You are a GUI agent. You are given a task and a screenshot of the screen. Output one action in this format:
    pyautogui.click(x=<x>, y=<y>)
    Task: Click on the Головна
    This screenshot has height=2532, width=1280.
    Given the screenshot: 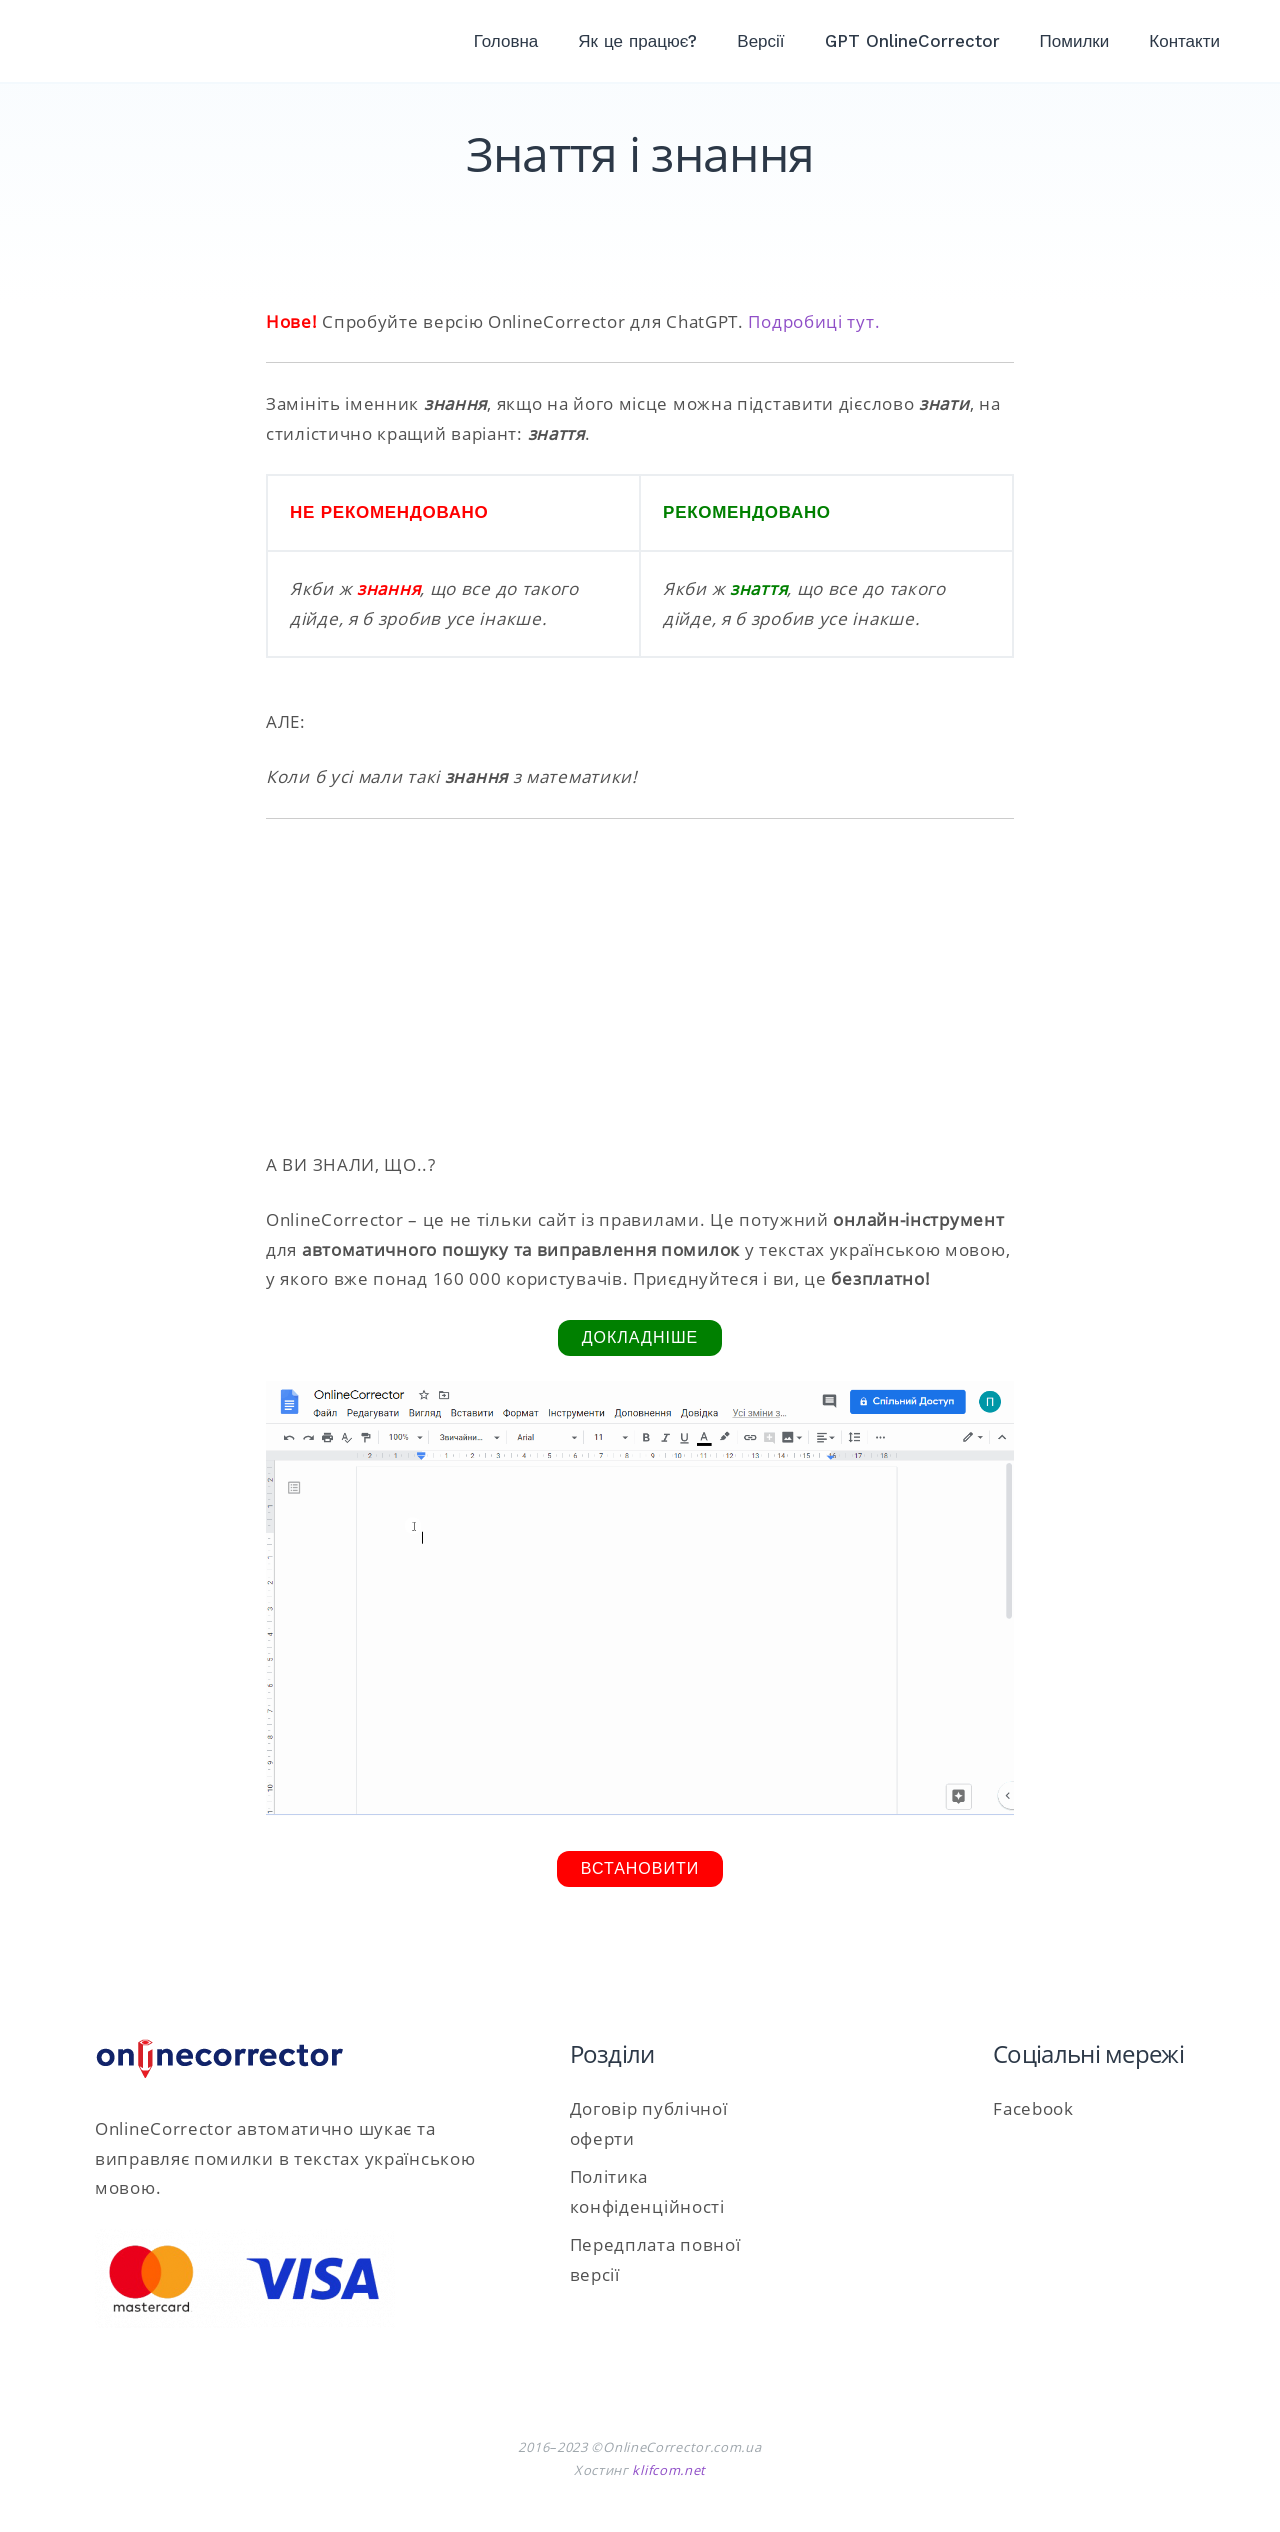 What is the action you would take?
    pyautogui.click(x=506, y=41)
    